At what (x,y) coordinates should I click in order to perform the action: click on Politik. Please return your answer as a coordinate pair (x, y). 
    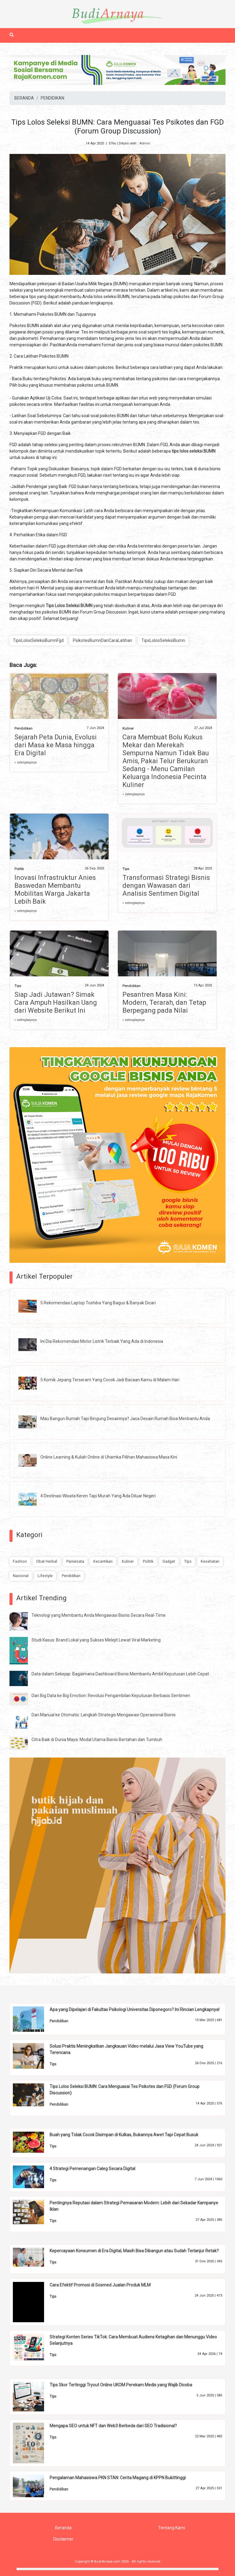
    Looking at the image, I should click on (19, 869).